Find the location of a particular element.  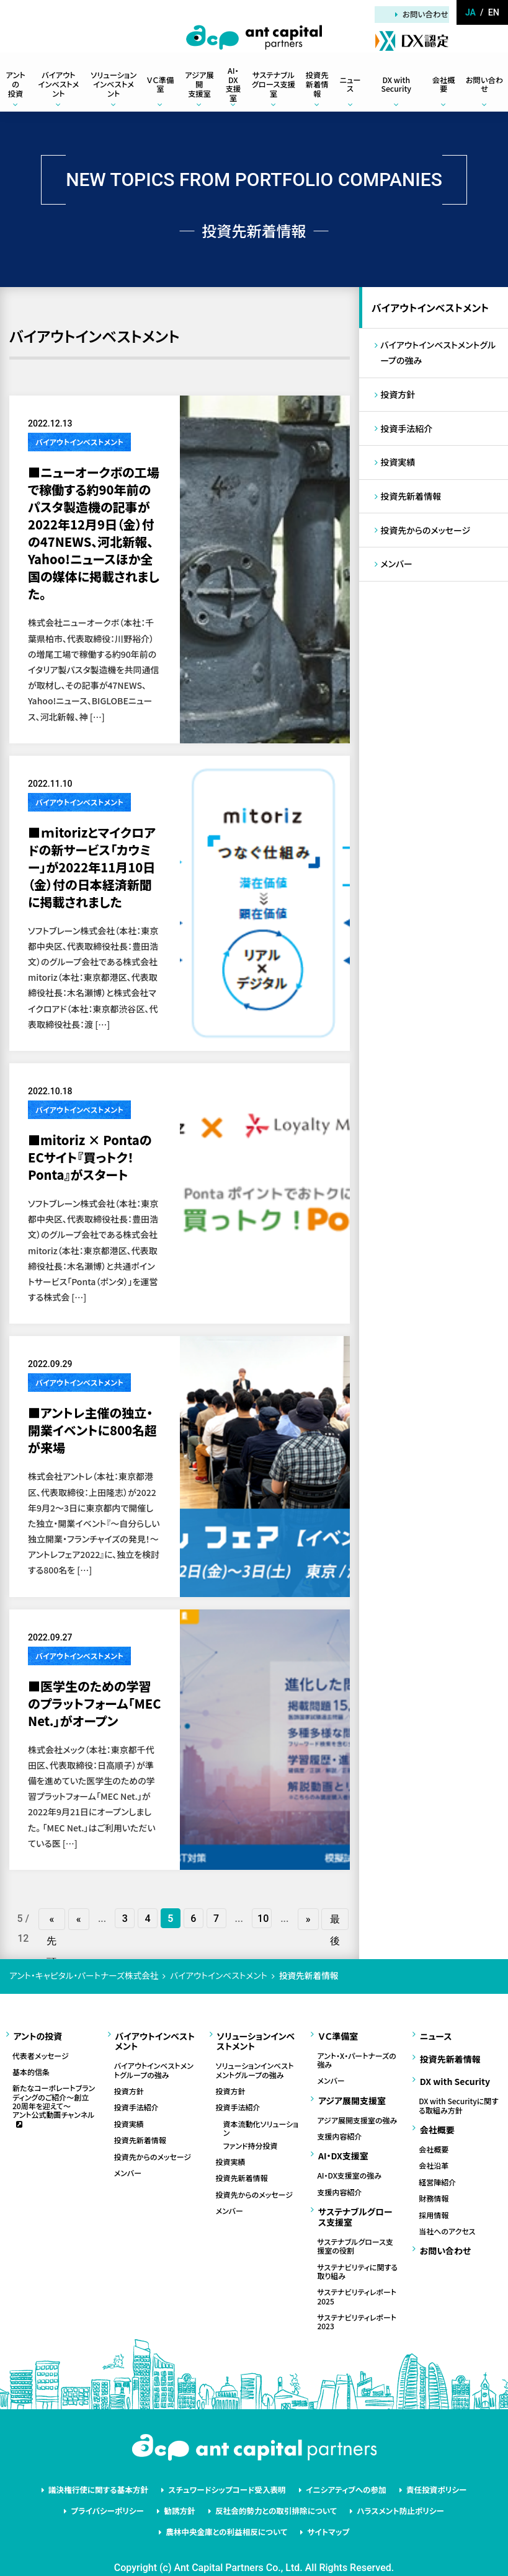

■医学生のための学習のプラットフォーム「MEC Net.」がオープン is located at coordinates (94, 1703).